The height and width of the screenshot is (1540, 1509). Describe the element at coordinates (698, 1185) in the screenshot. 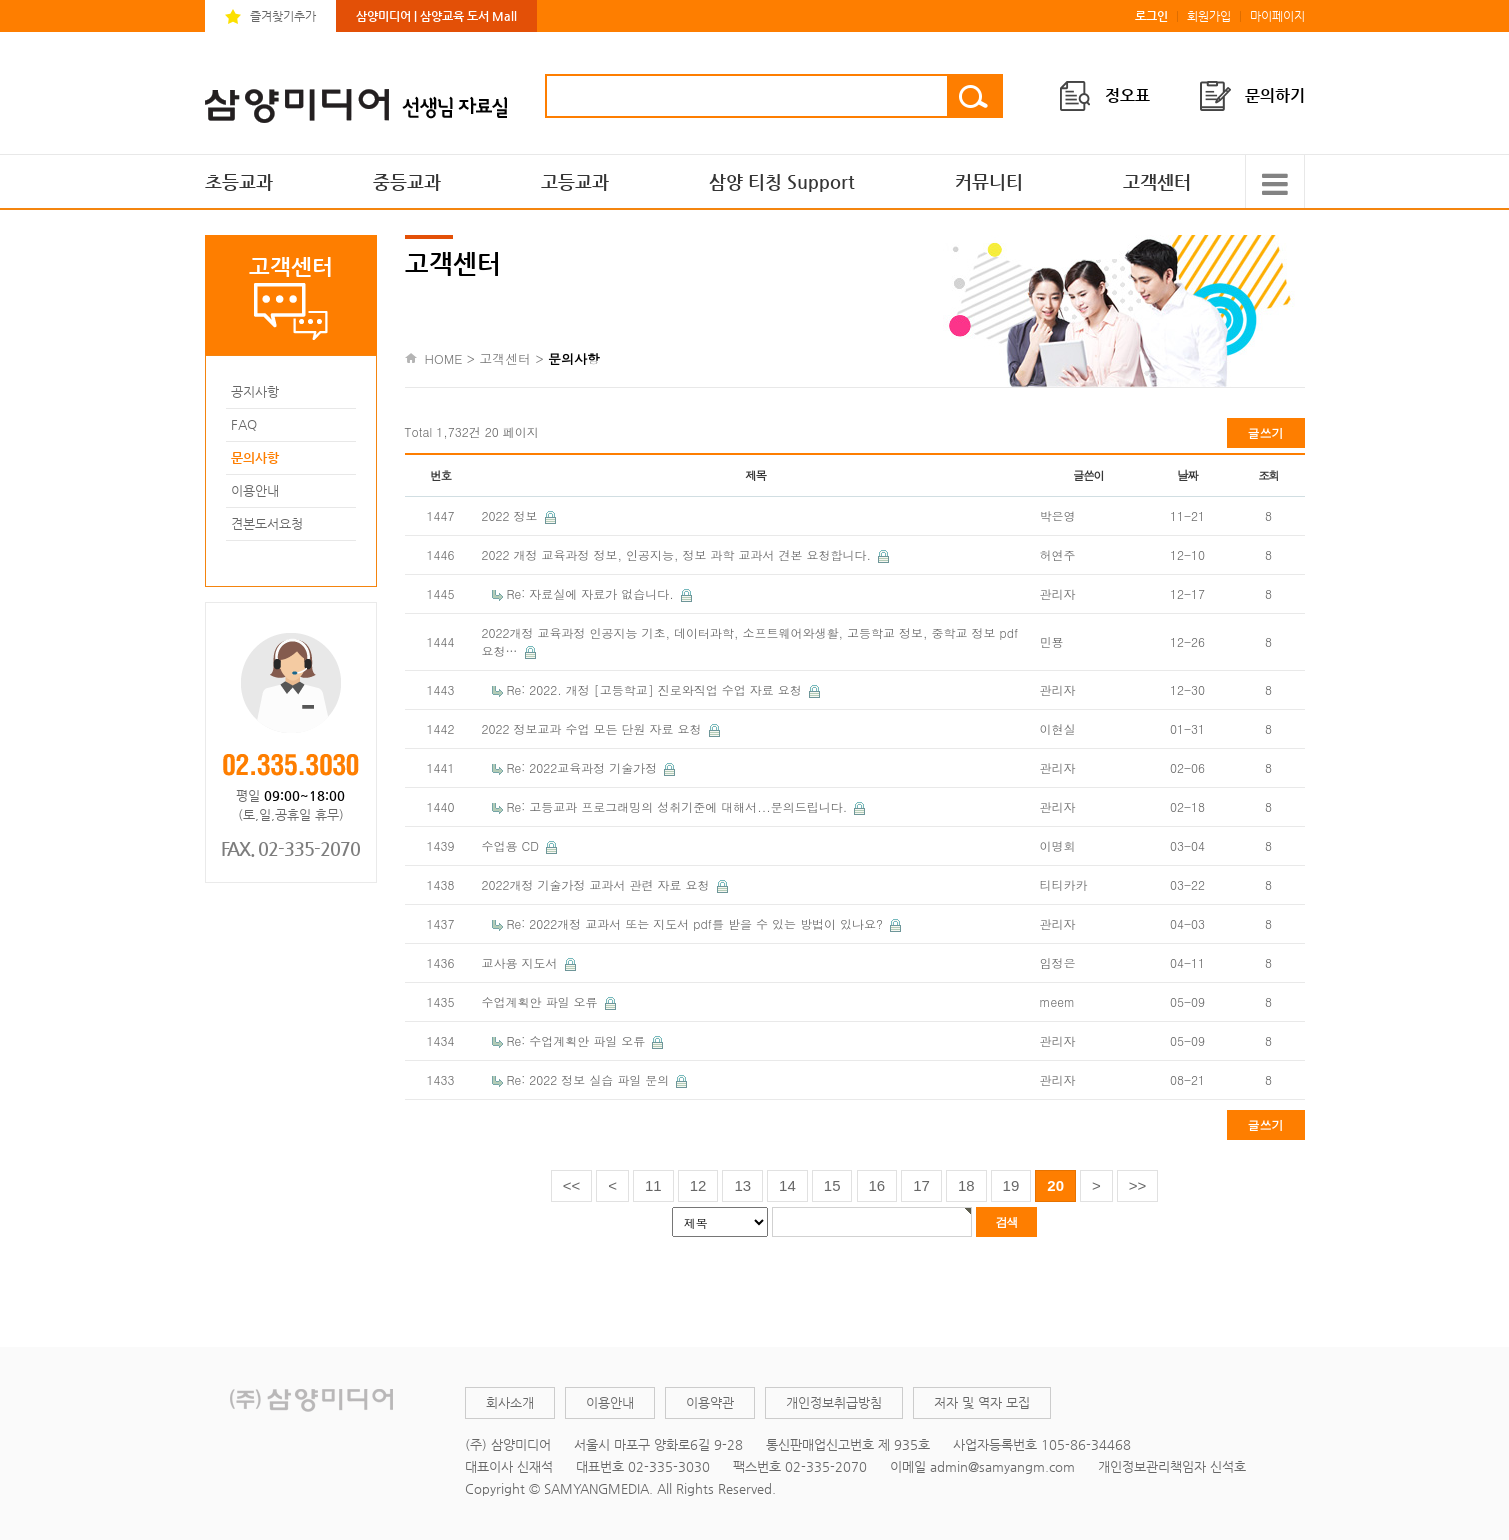

I see `12` at that location.